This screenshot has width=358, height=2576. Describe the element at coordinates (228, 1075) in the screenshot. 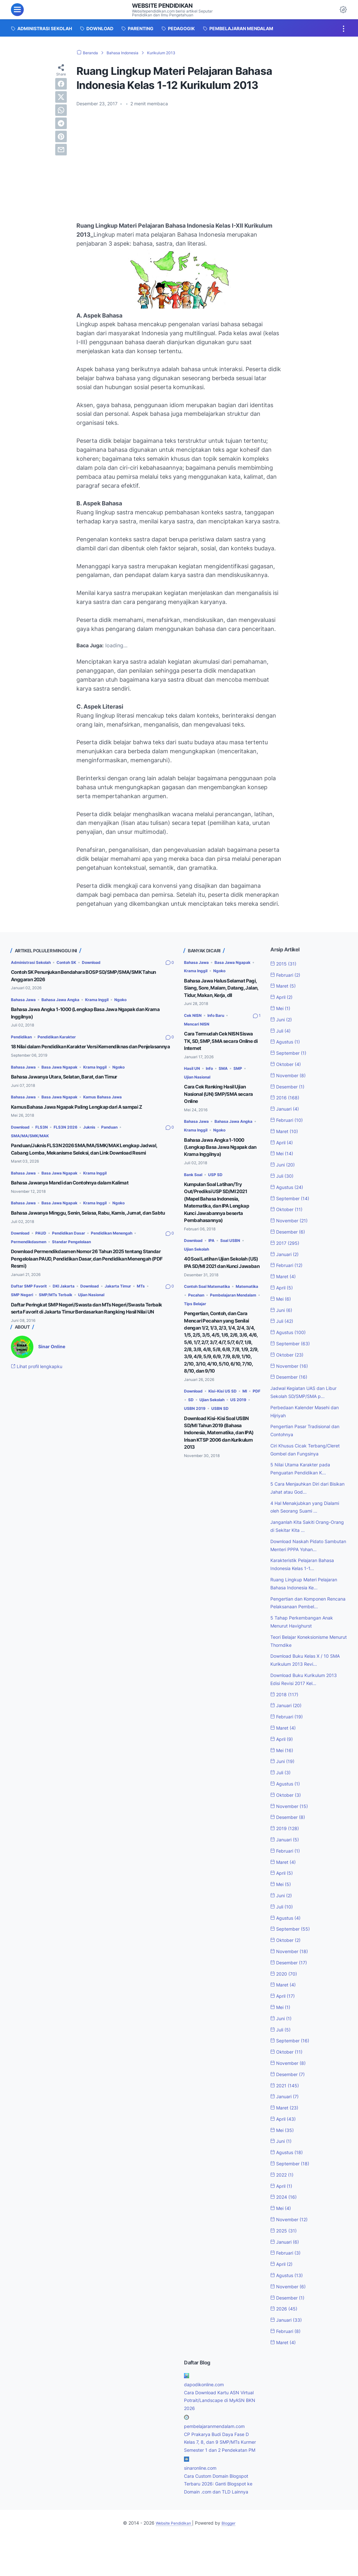

I see `SMA` at that location.